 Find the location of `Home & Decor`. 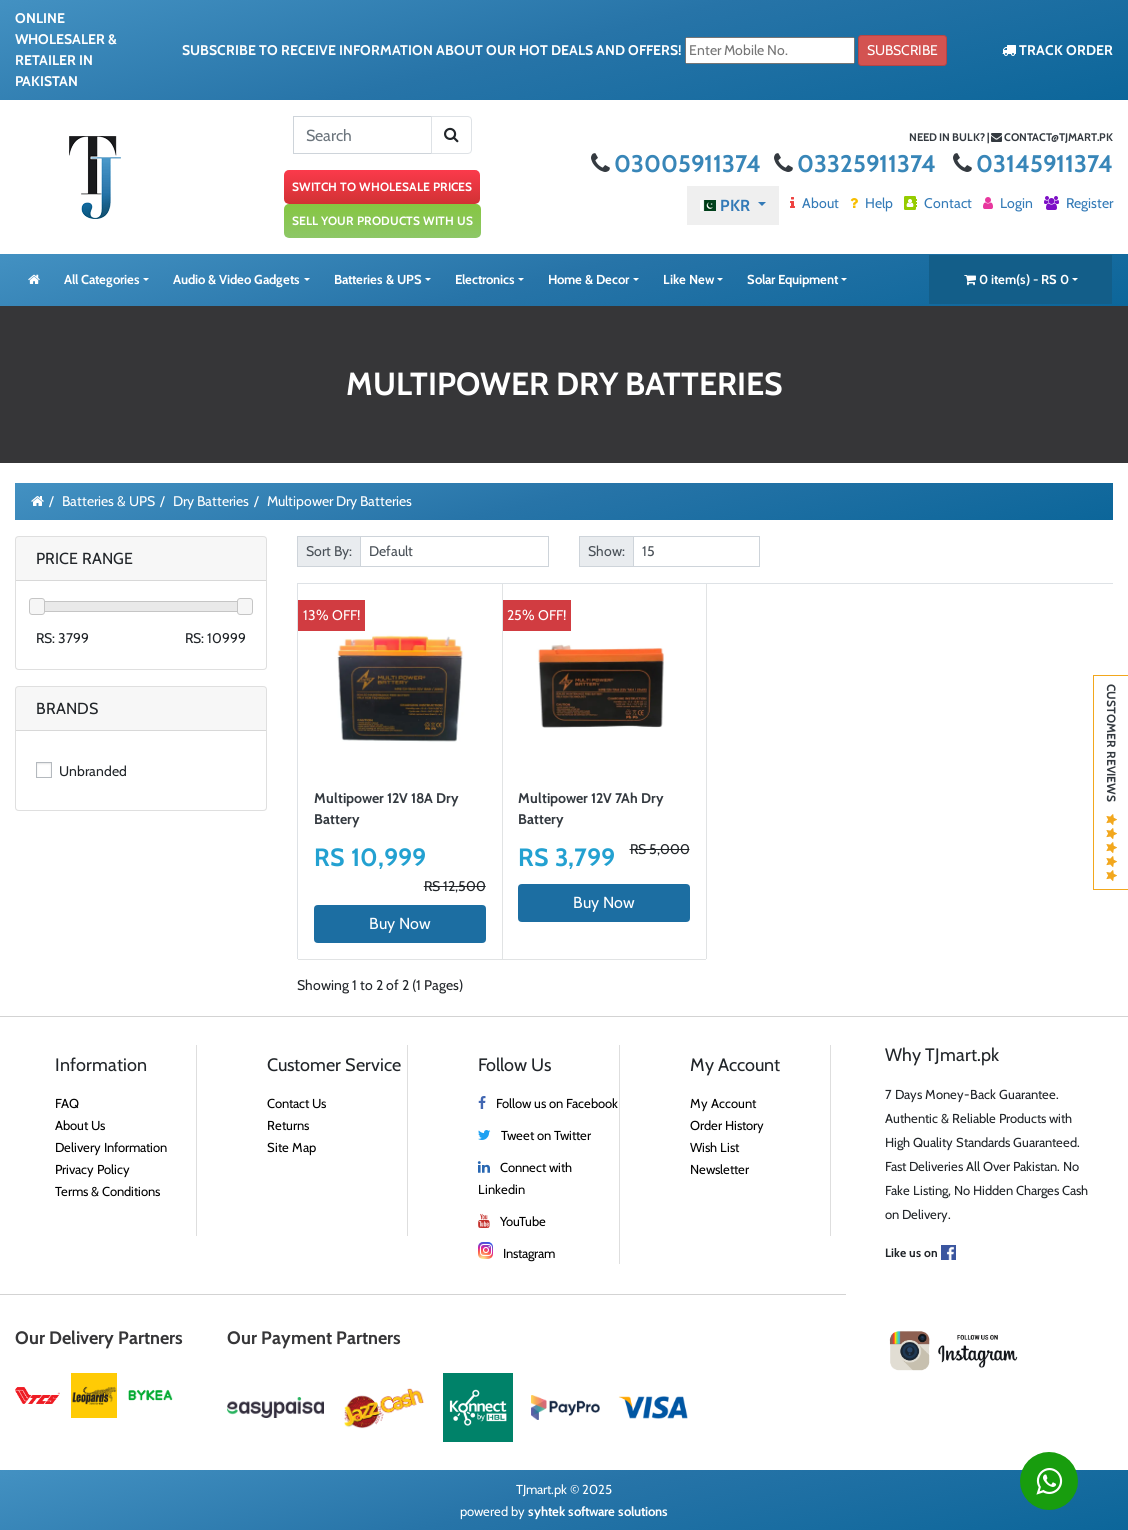

Home & Decor is located at coordinates (588, 279).